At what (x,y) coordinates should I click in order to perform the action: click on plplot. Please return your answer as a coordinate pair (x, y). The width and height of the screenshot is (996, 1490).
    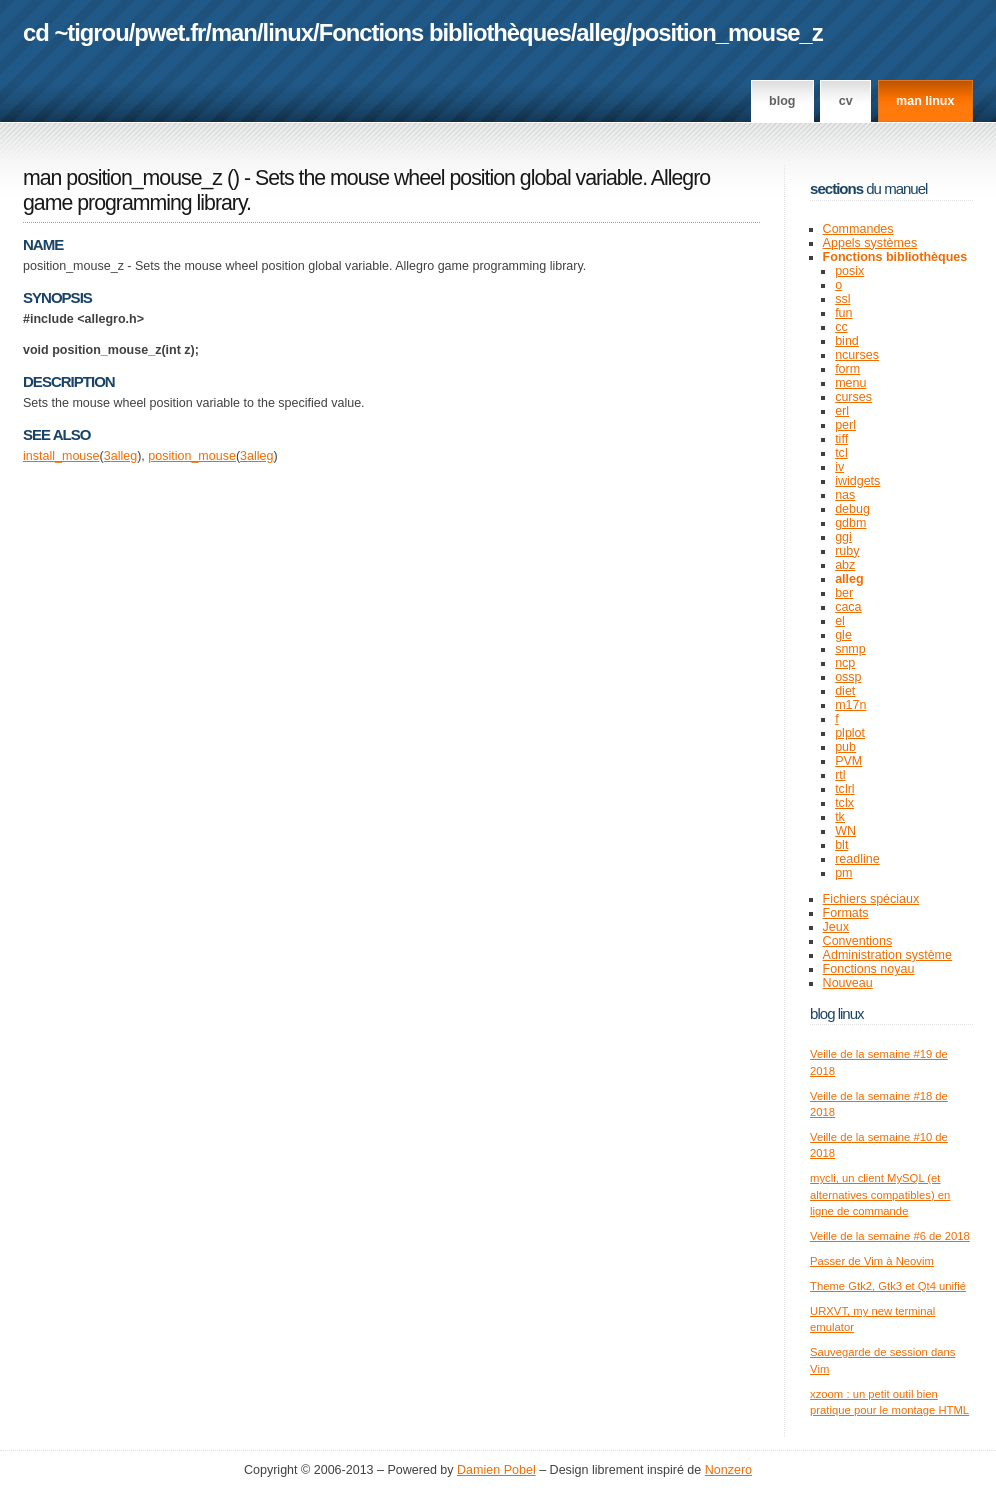
    Looking at the image, I should click on (850, 733).